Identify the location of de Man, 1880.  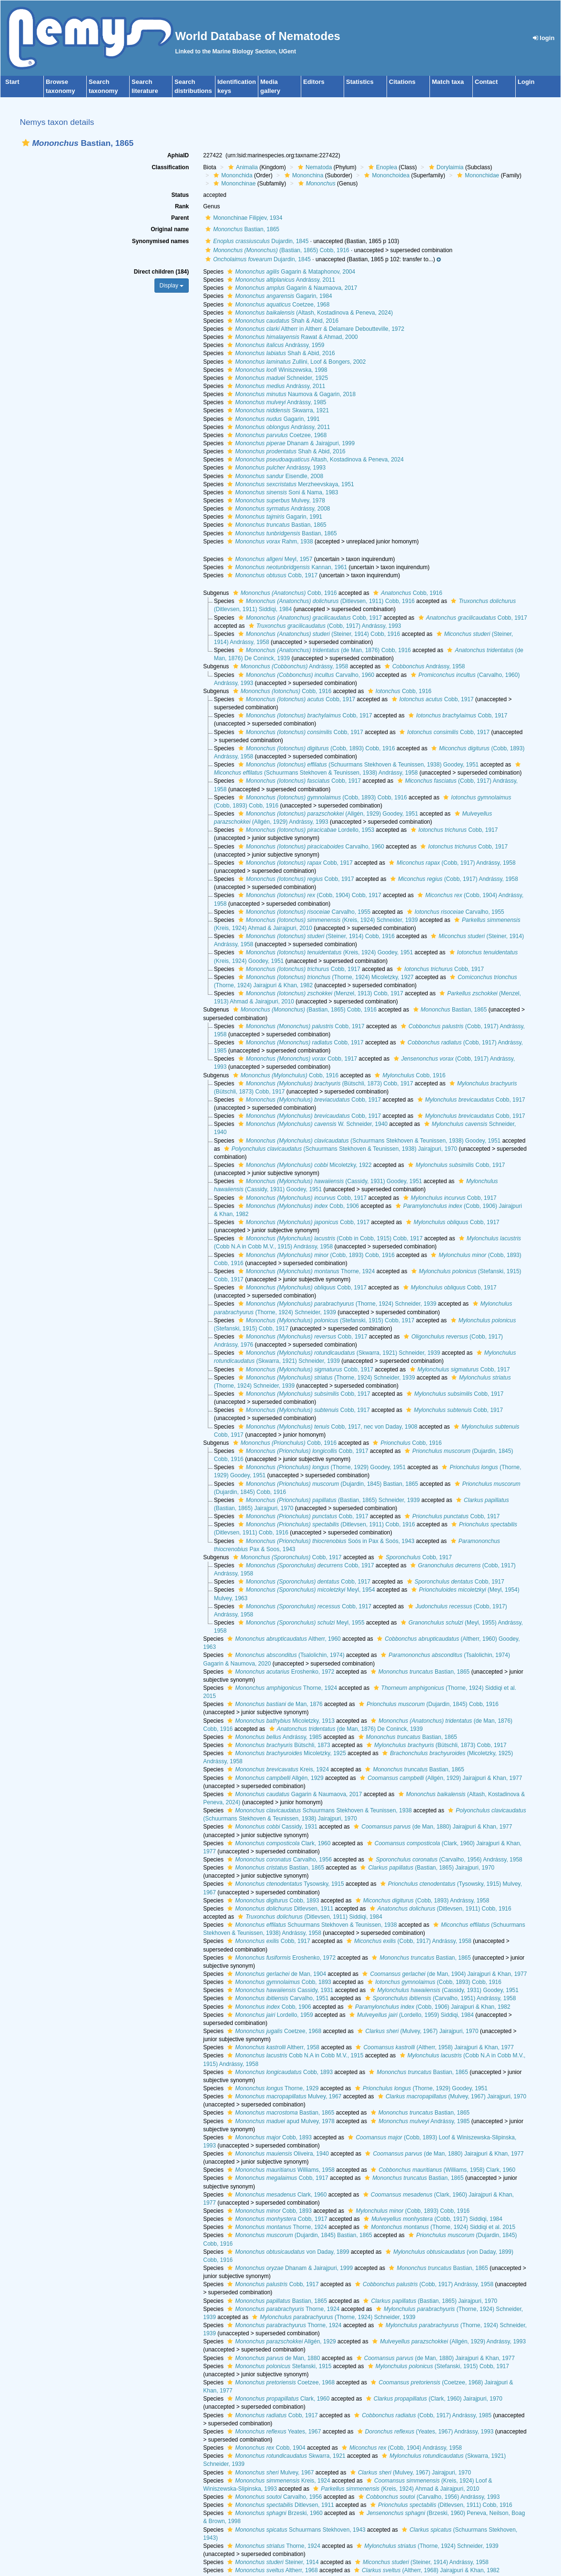
(272, 2358).